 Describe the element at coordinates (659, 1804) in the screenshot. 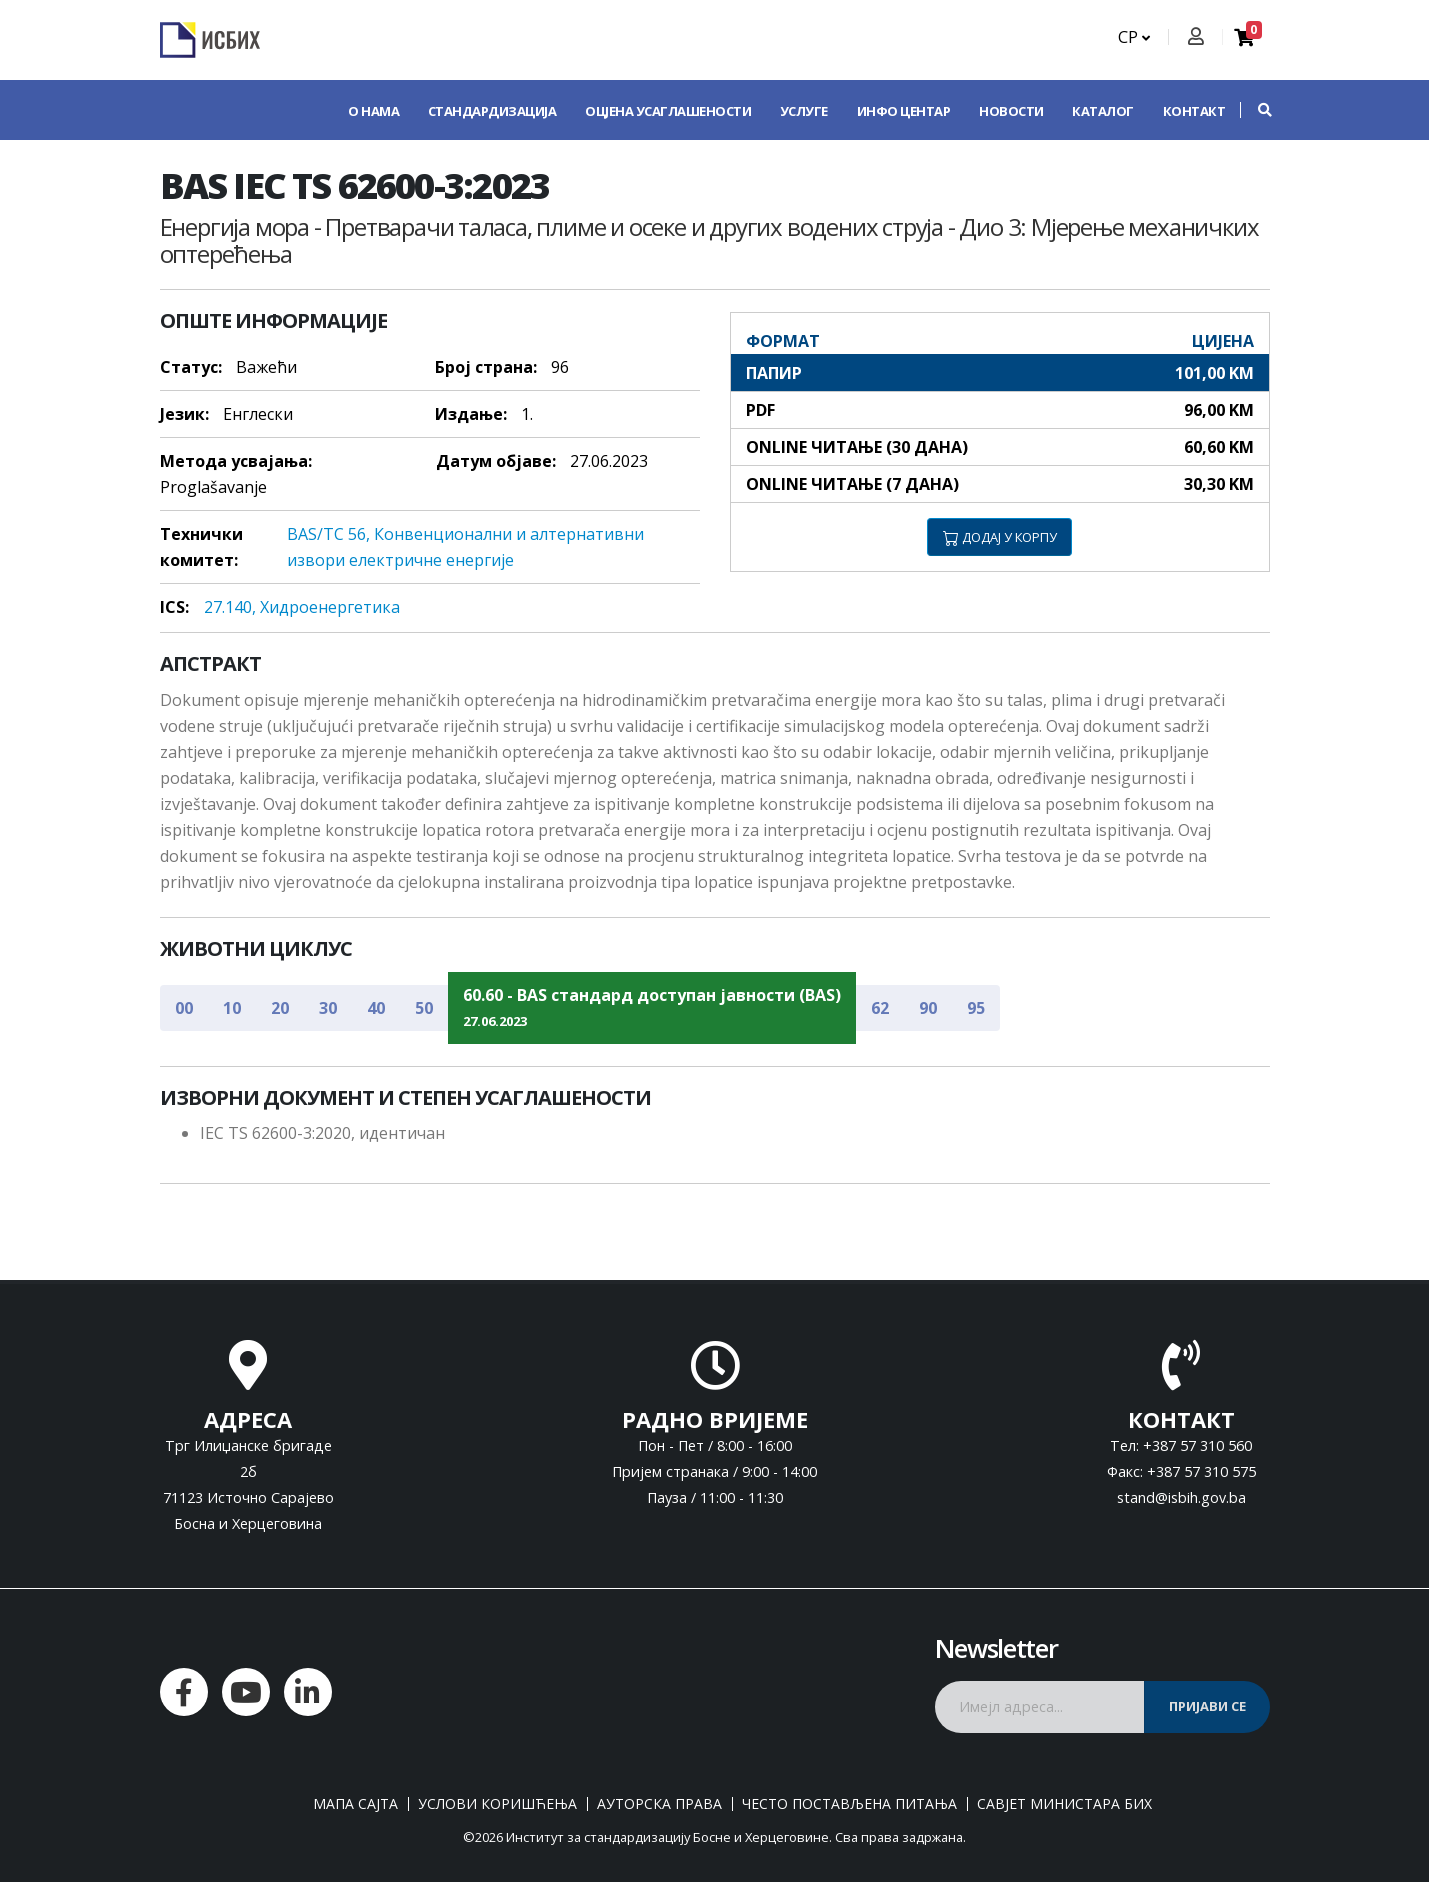

I see `Ауторска права` at that location.